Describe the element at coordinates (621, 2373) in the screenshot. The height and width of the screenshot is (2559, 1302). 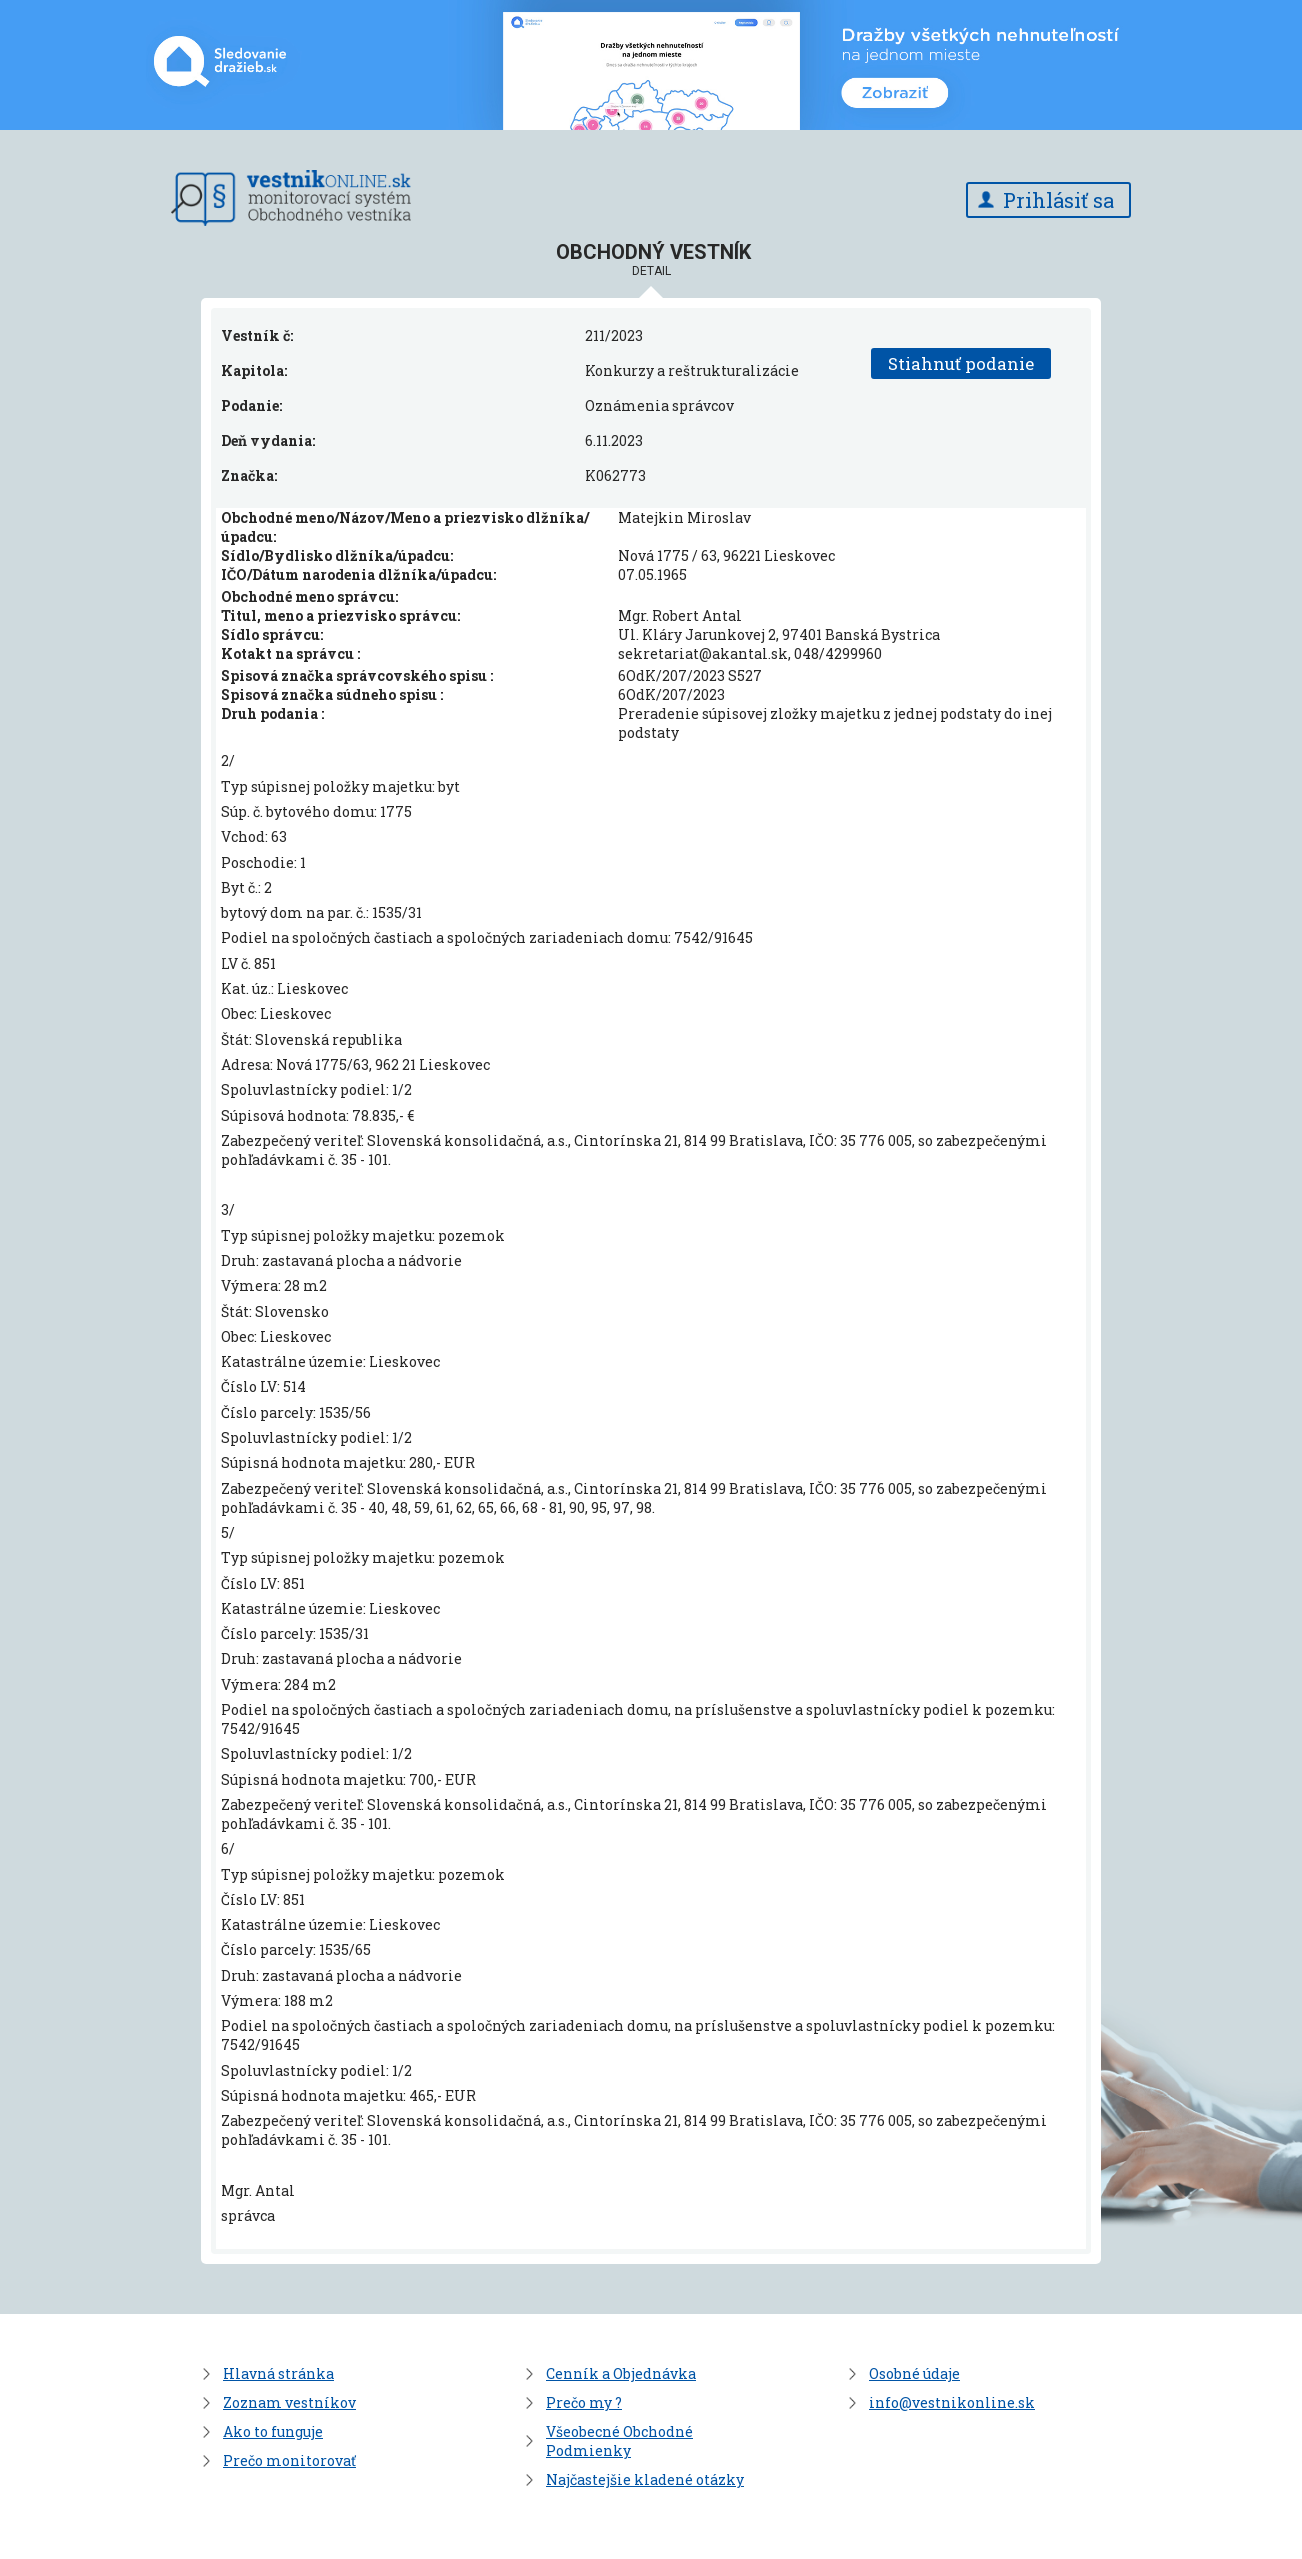
I see `Cenník a Objednávka` at that location.